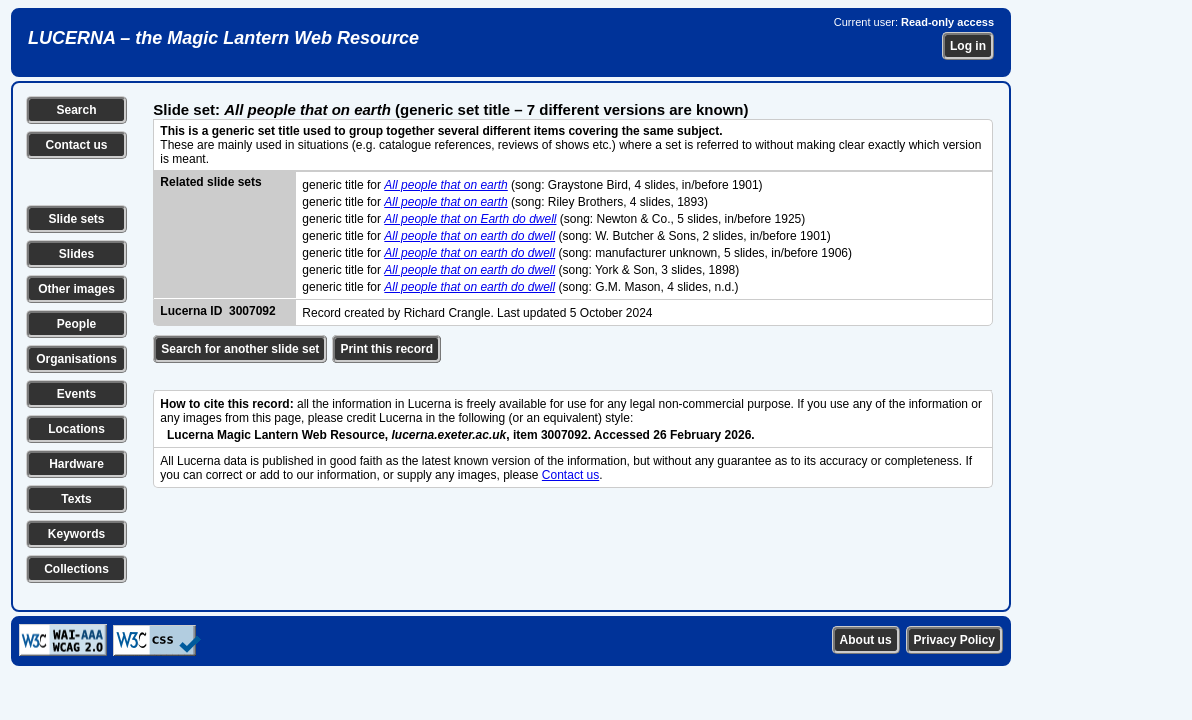 The width and height of the screenshot is (1192, 720). I want to click on Other images, so click(76, 289).